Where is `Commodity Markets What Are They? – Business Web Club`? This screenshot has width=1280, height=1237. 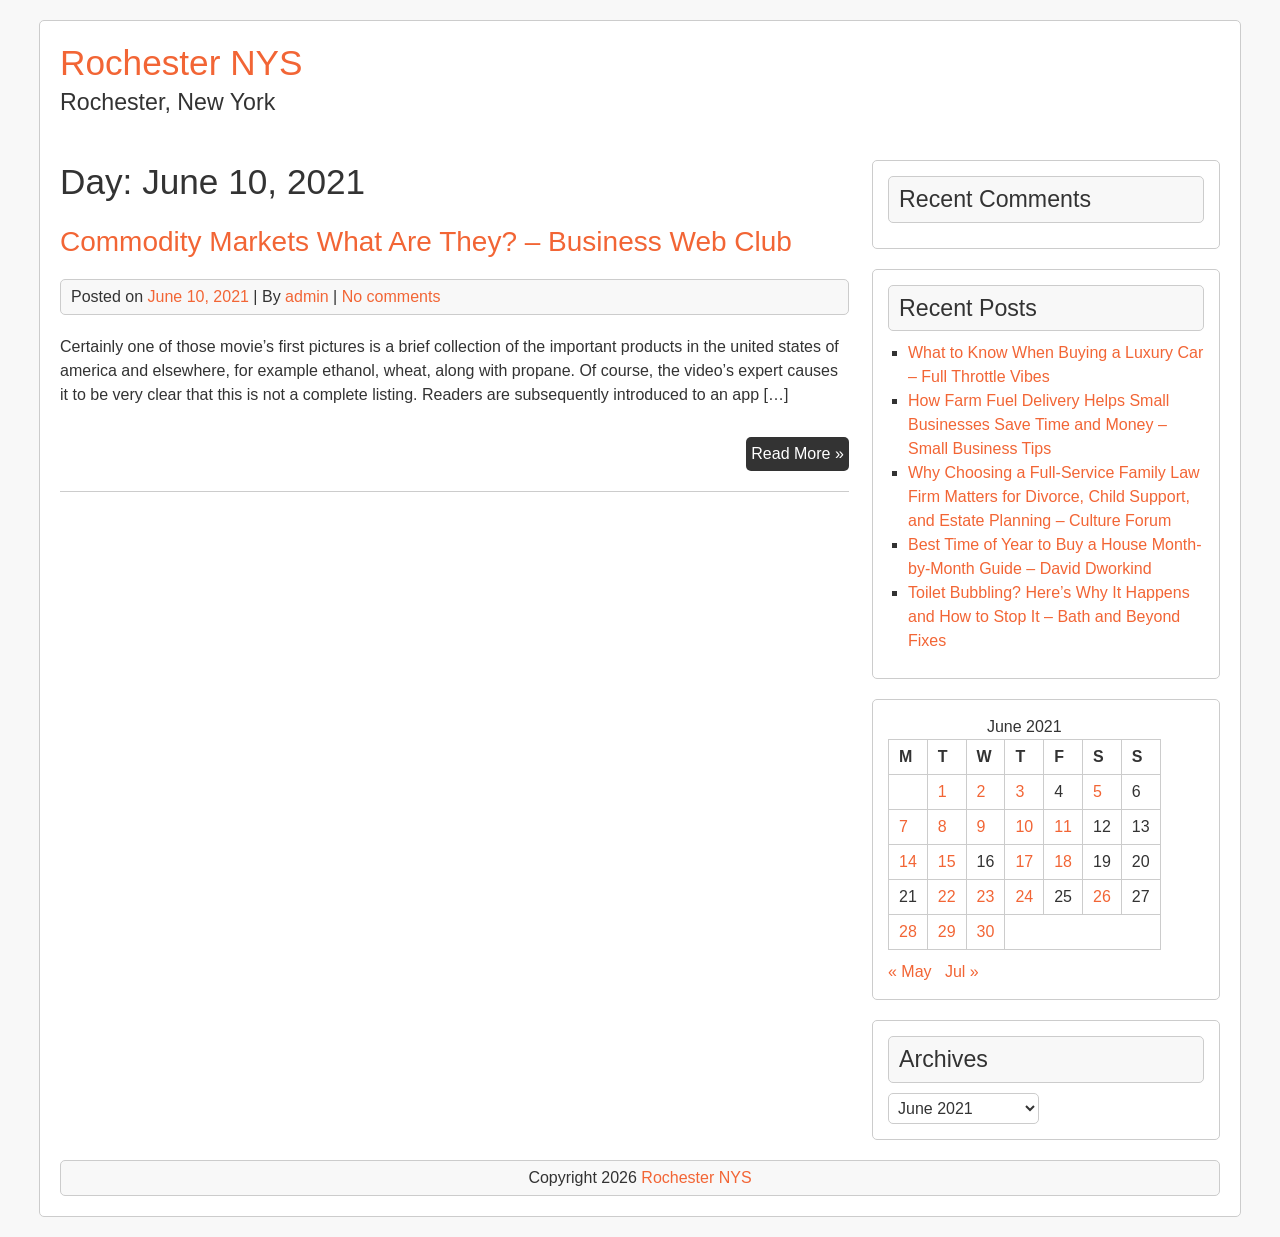
Commodity Markets What Are They? – Business Web Club is located at coordinates (426, 241).